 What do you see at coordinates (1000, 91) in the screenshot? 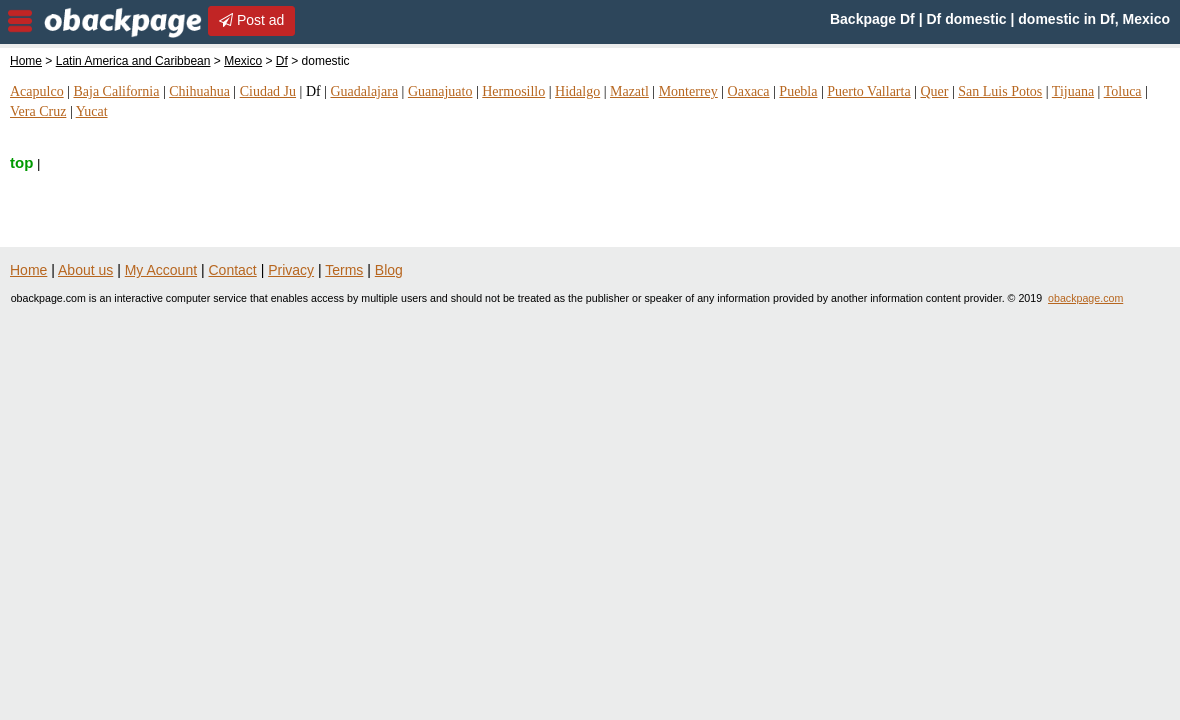
I see `San Luis Potos` at bounding box center [1000, 91].